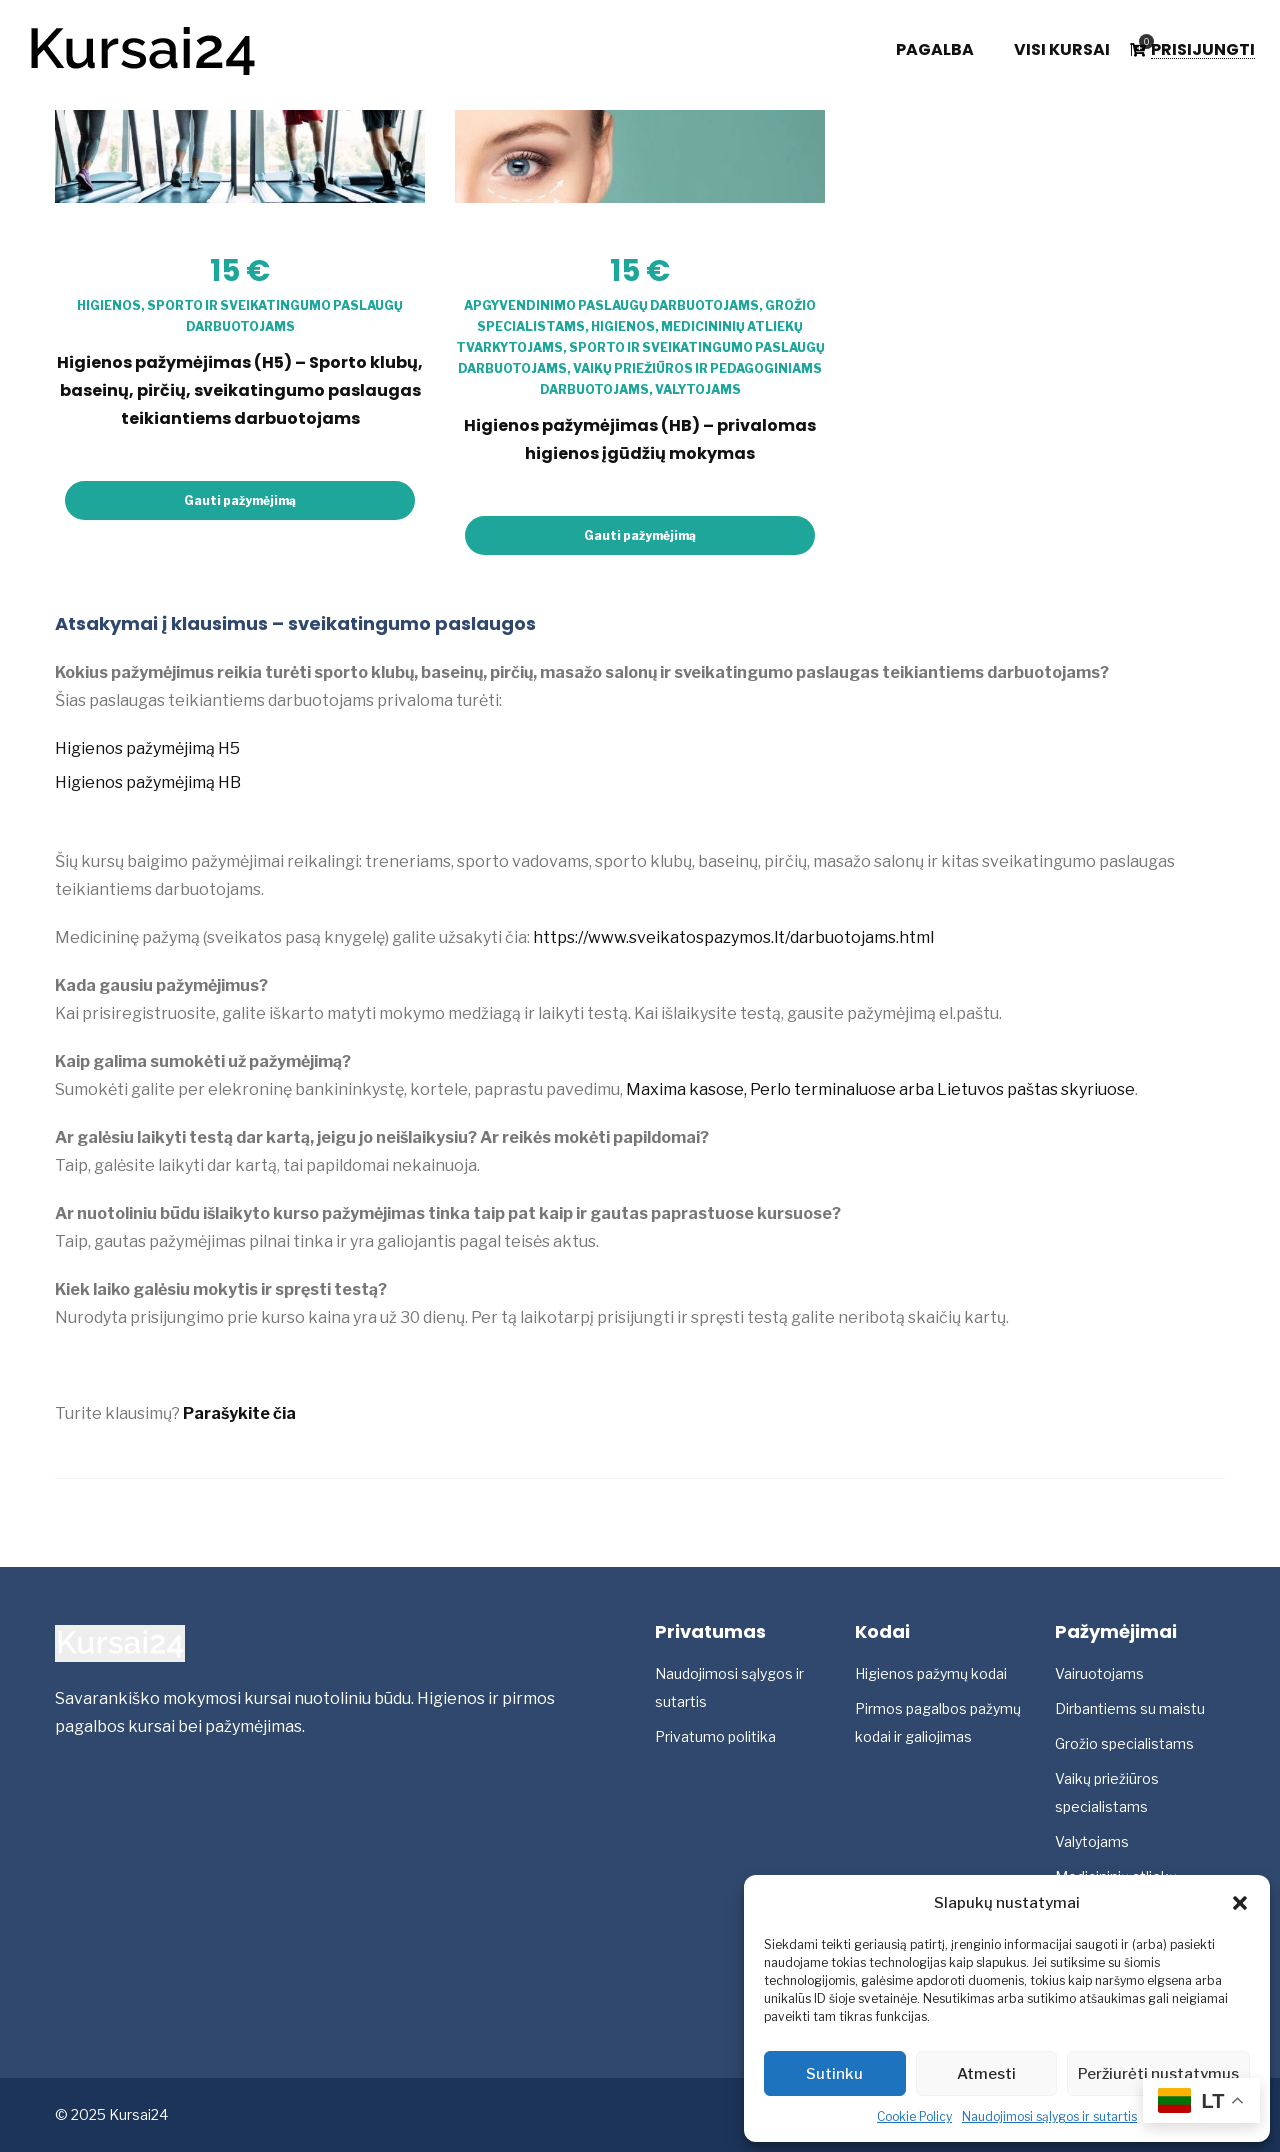 This screenshot has width=1280, height=2152. What do you see at coordinates (109, 305) in the screenshot?
I see `Higienos` at bounding box center [109, 305].